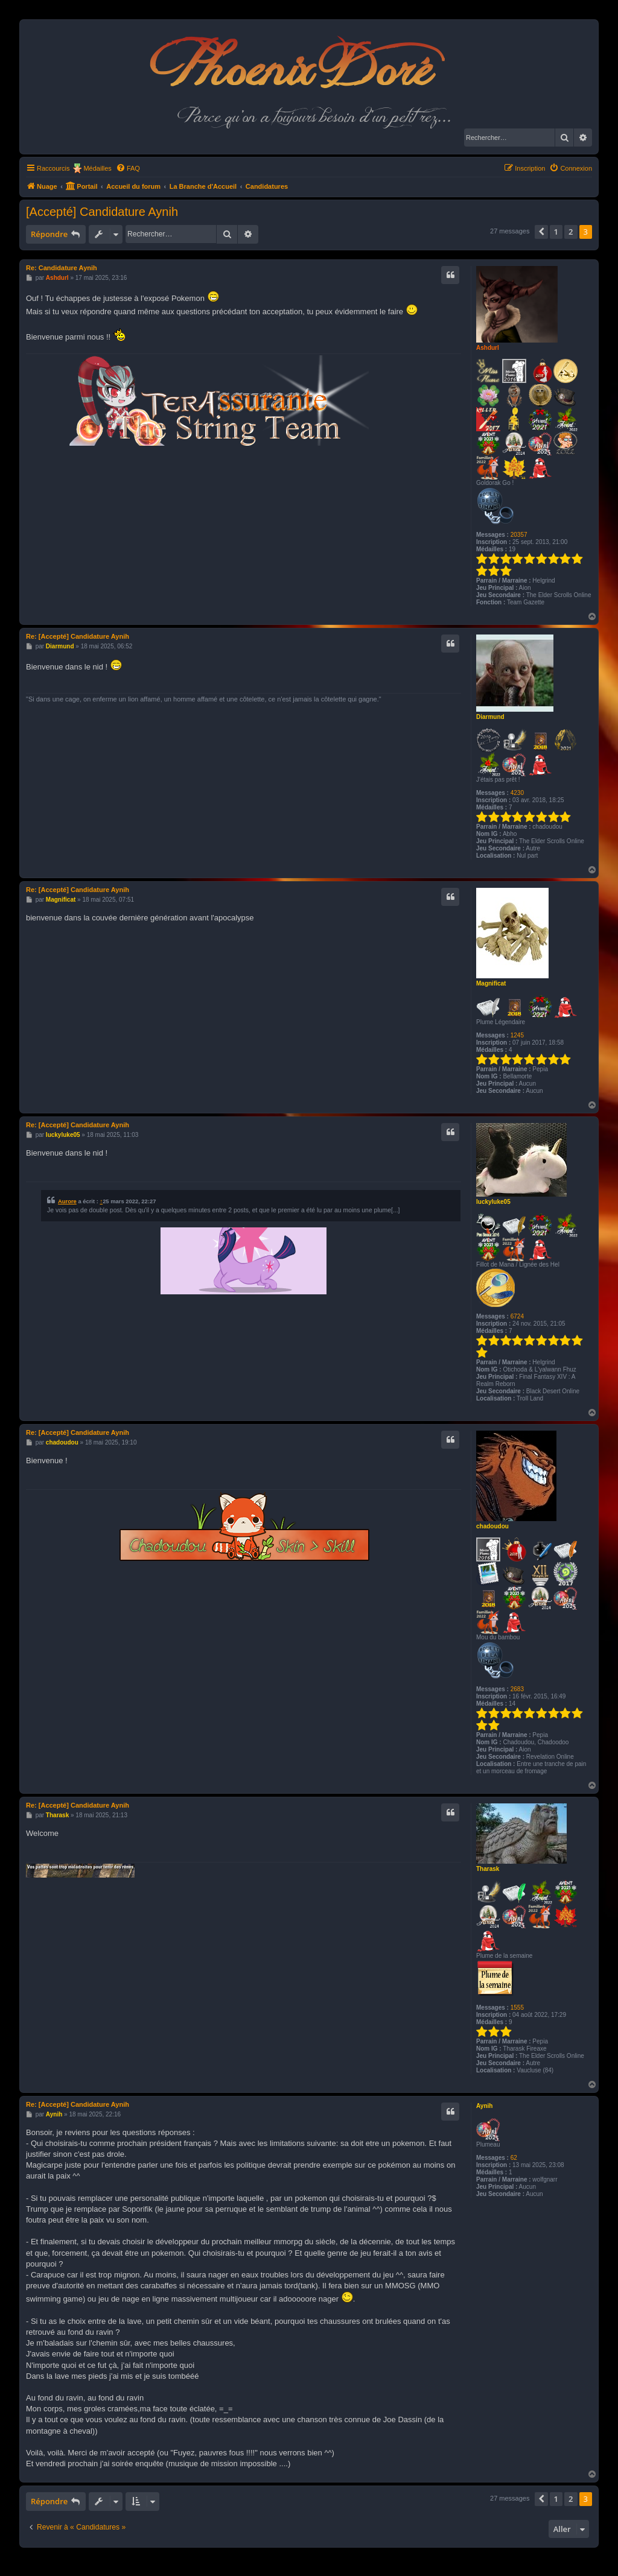 This screenshot has width=618, height=2576. What do you see at coordinates (517, 1316) in the screenshot?
I see `6724` at bounding box center [517, 1316].